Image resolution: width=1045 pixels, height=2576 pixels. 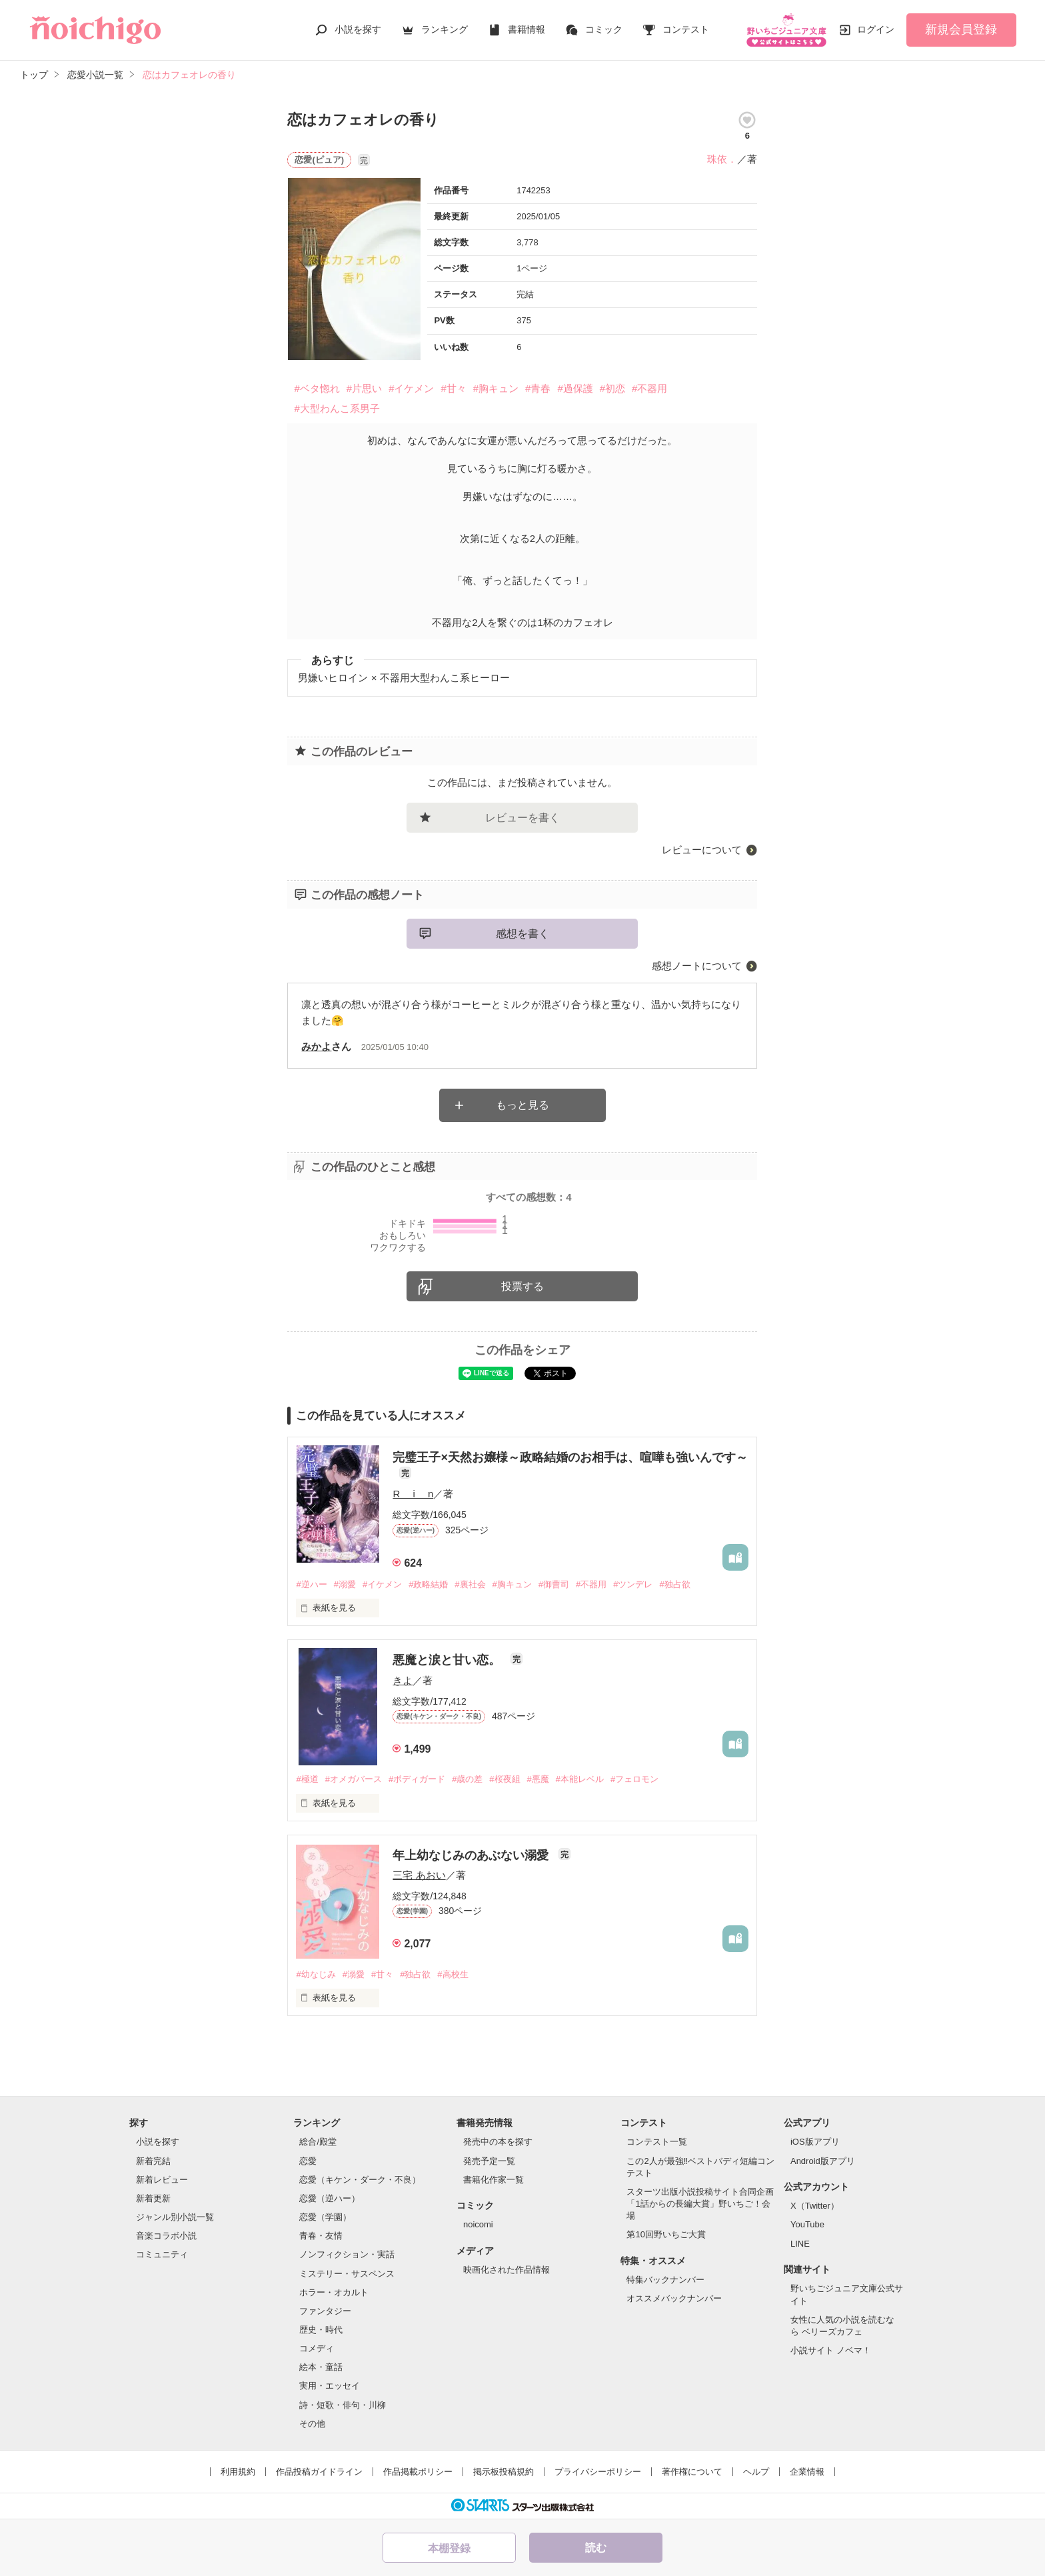 I want to click on #裏社会, so click(x=470, y=1584).